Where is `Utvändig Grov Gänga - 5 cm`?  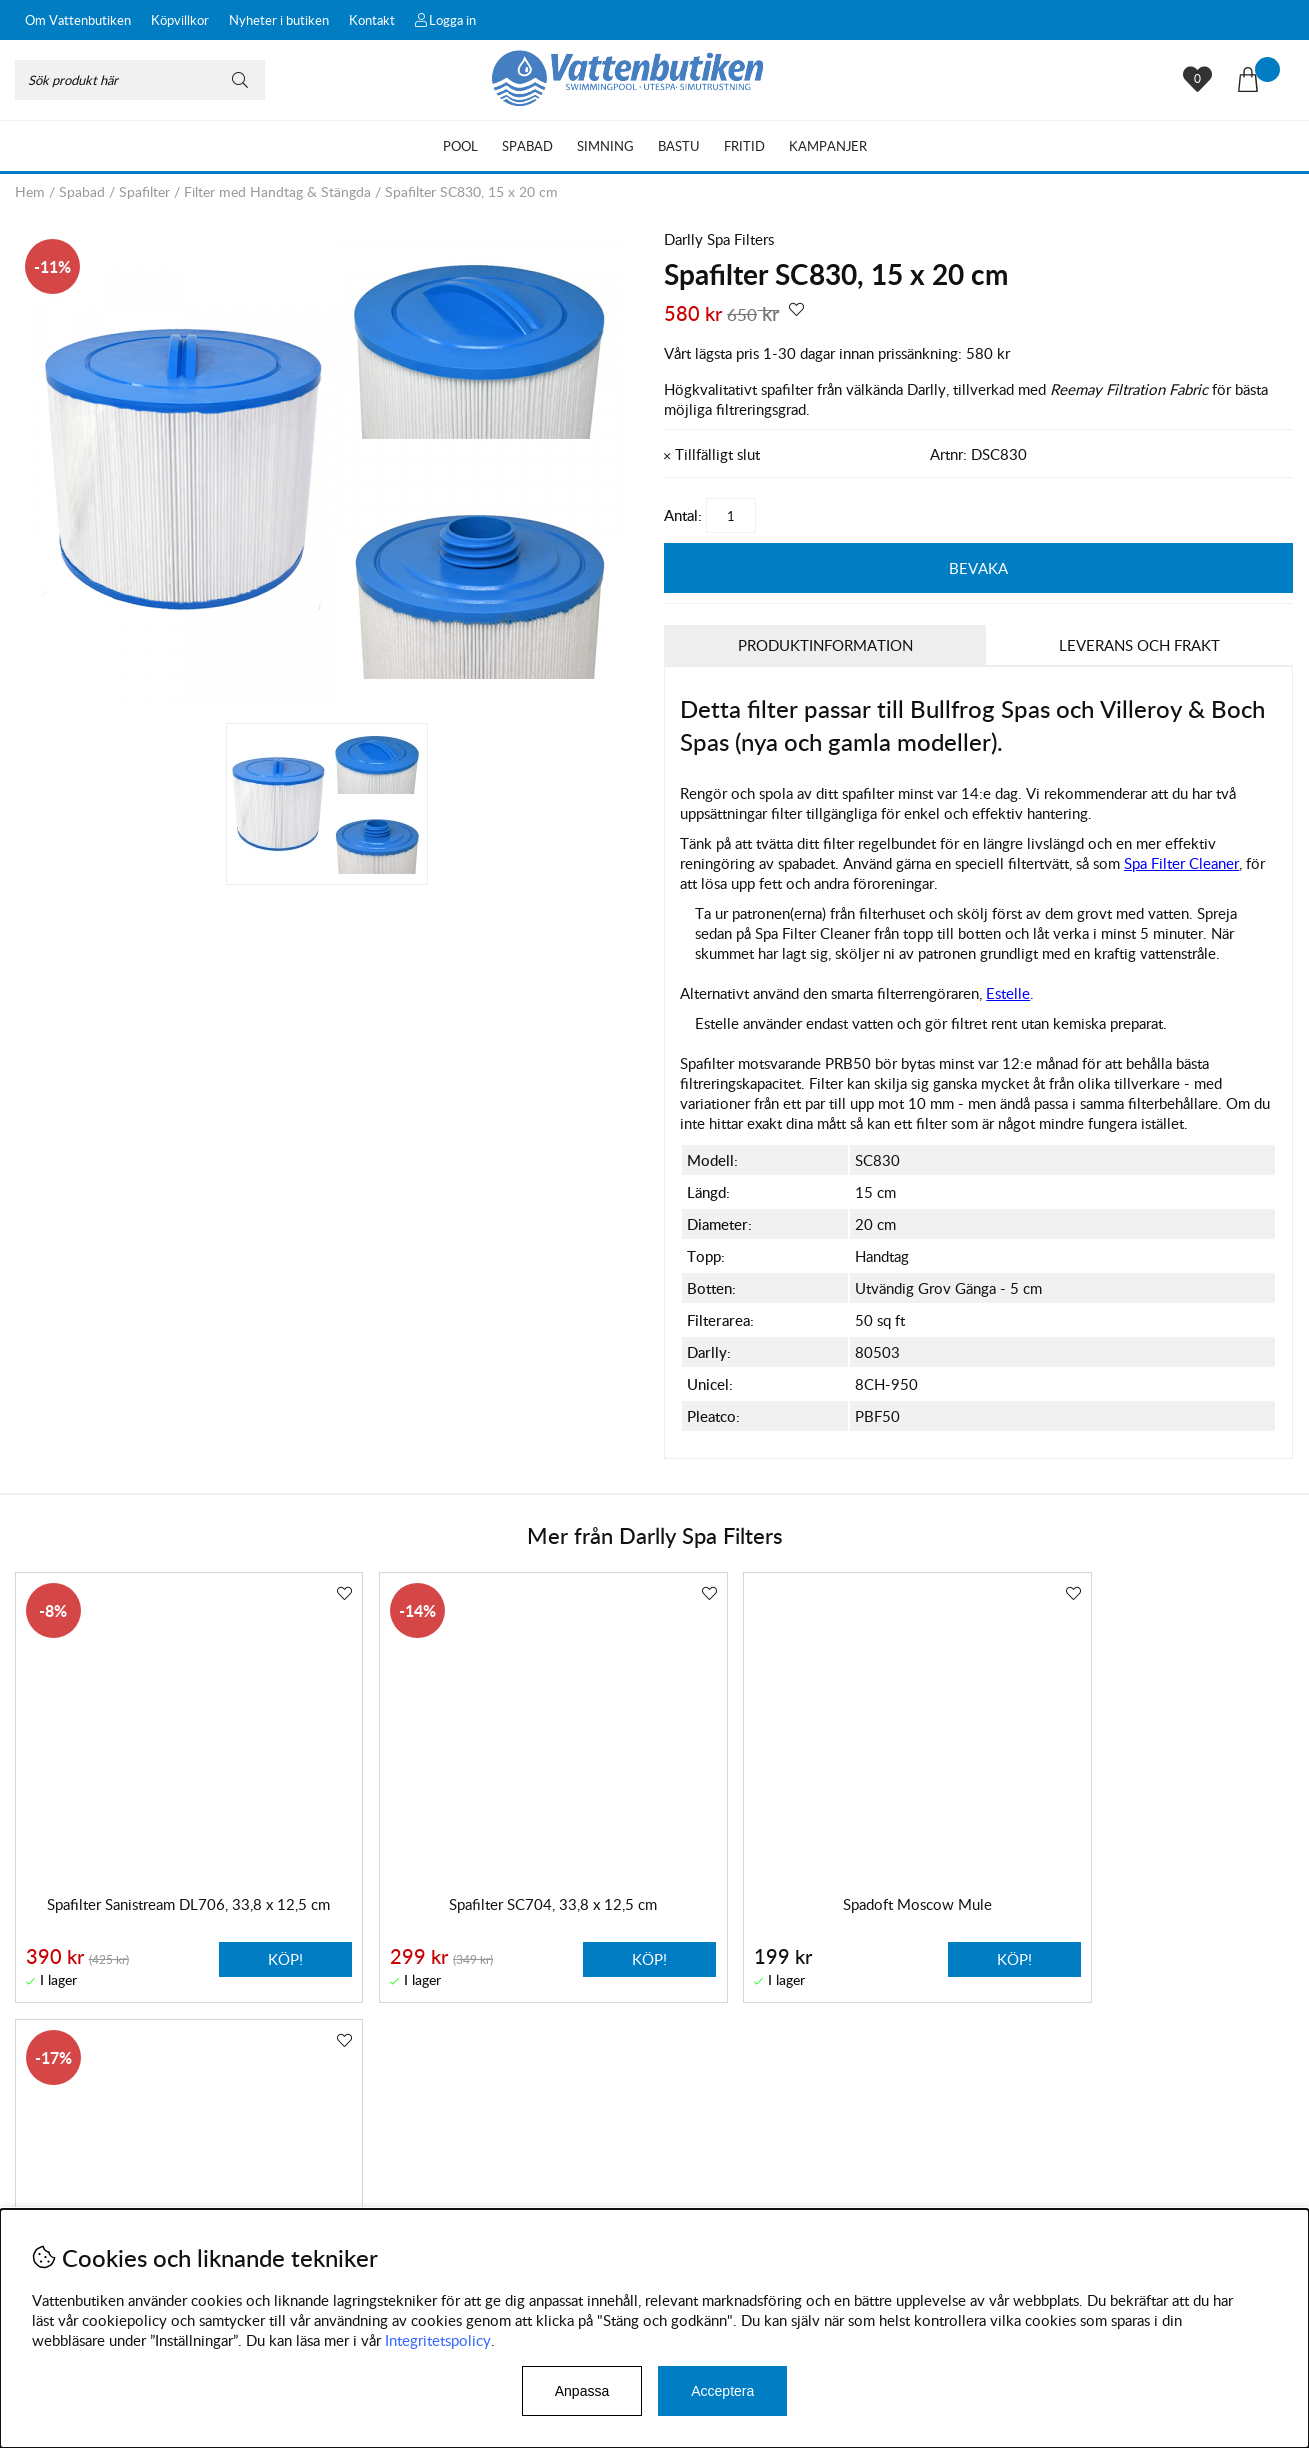
Utvändig Grov Gänga - 5 cm is located at coordinates (948, 1289).